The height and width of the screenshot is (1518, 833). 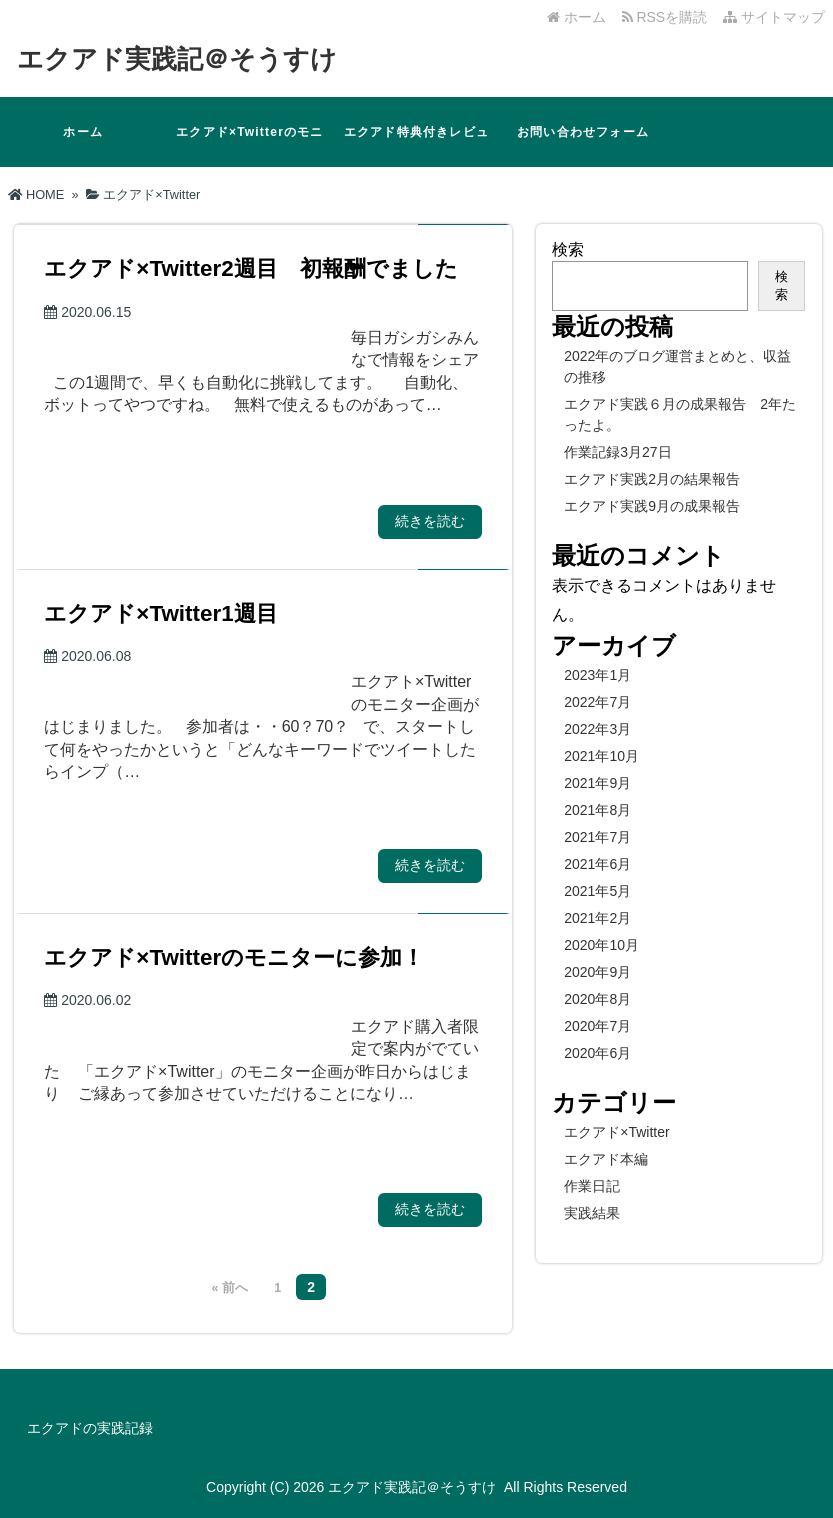 I want to click on 実践結果, so click(x=592, y=1213).